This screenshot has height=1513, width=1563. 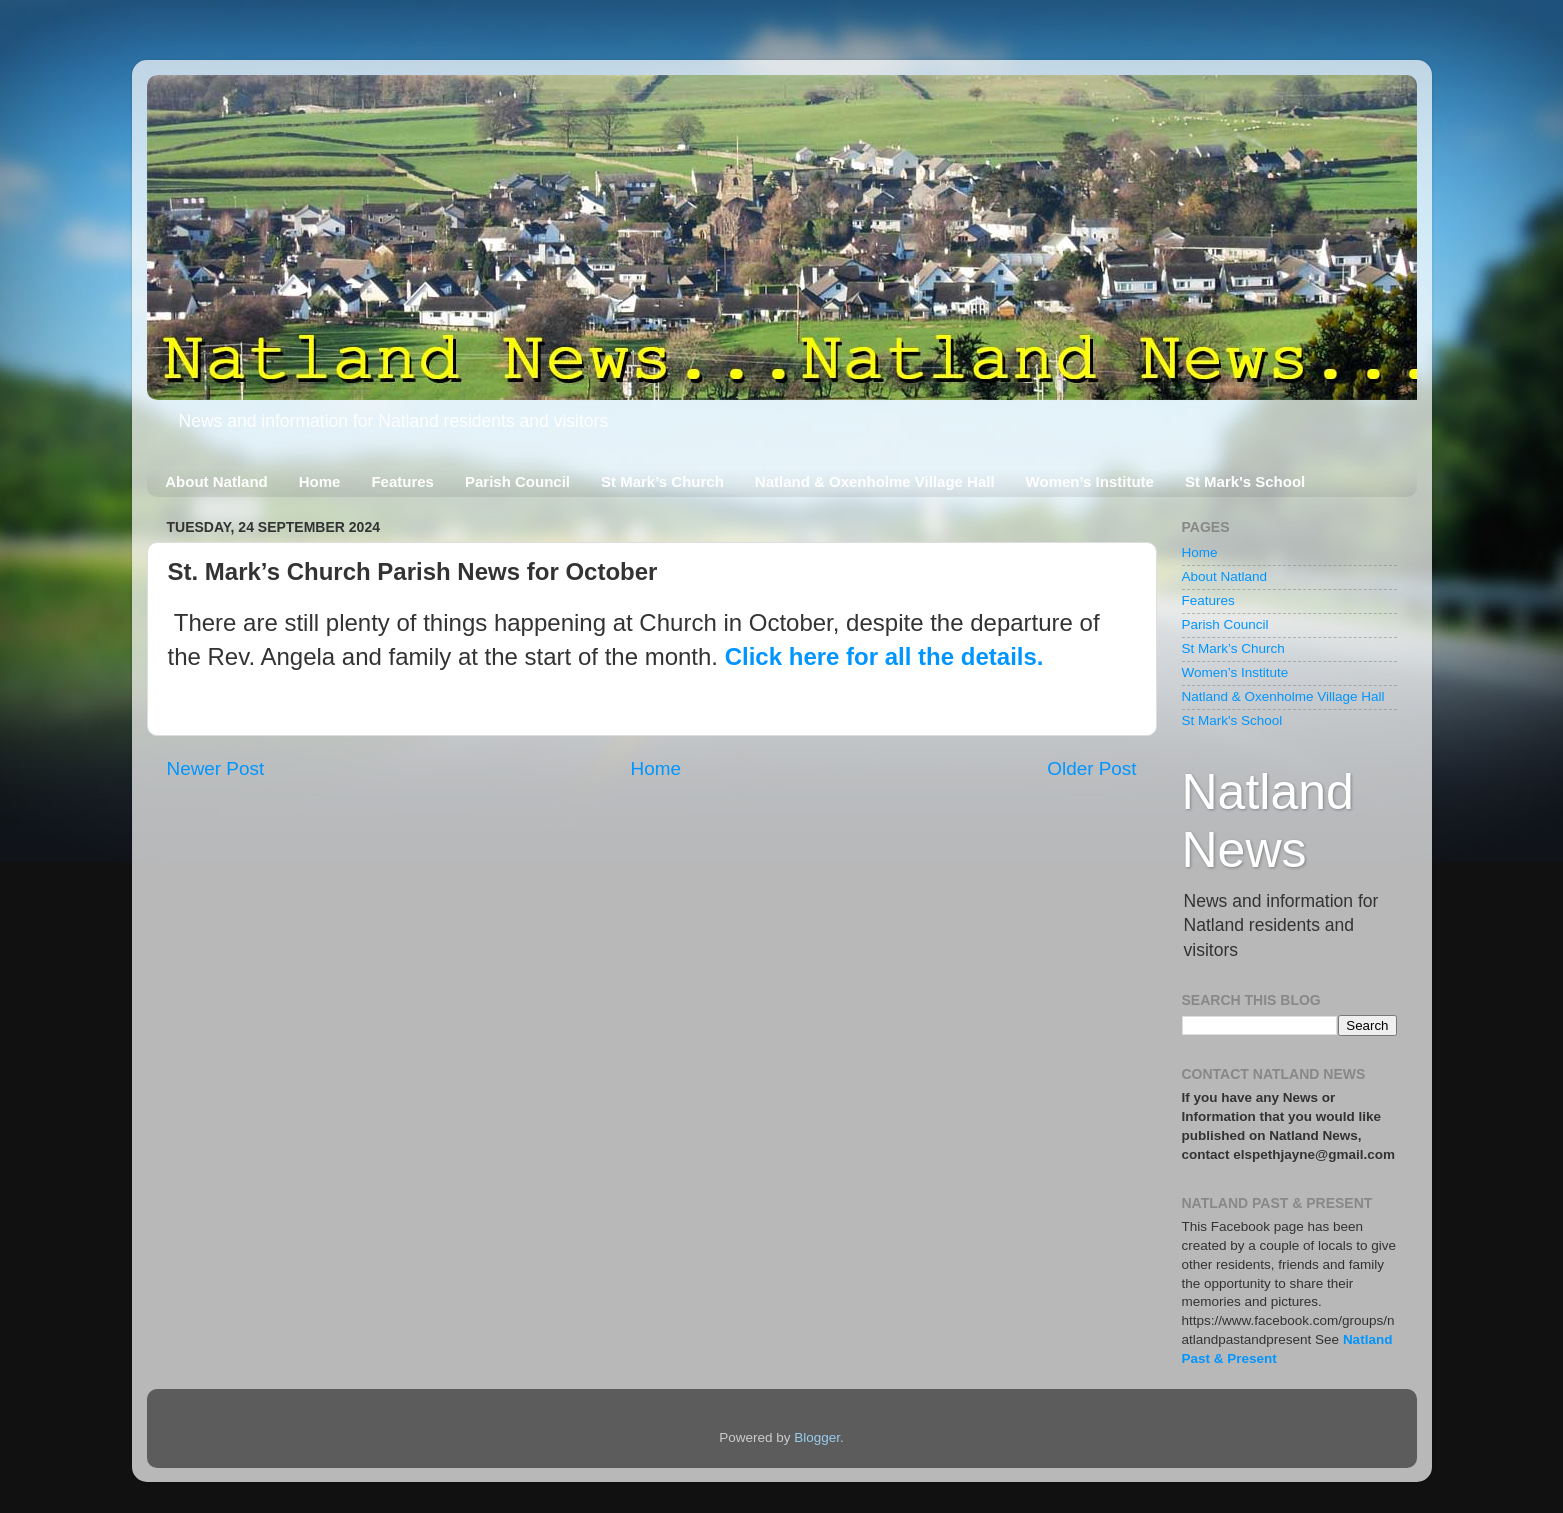 What do you see at coordinates (817, 1437) in the screenshot?
I see `Blogger` at bounding box center [817, 1437].